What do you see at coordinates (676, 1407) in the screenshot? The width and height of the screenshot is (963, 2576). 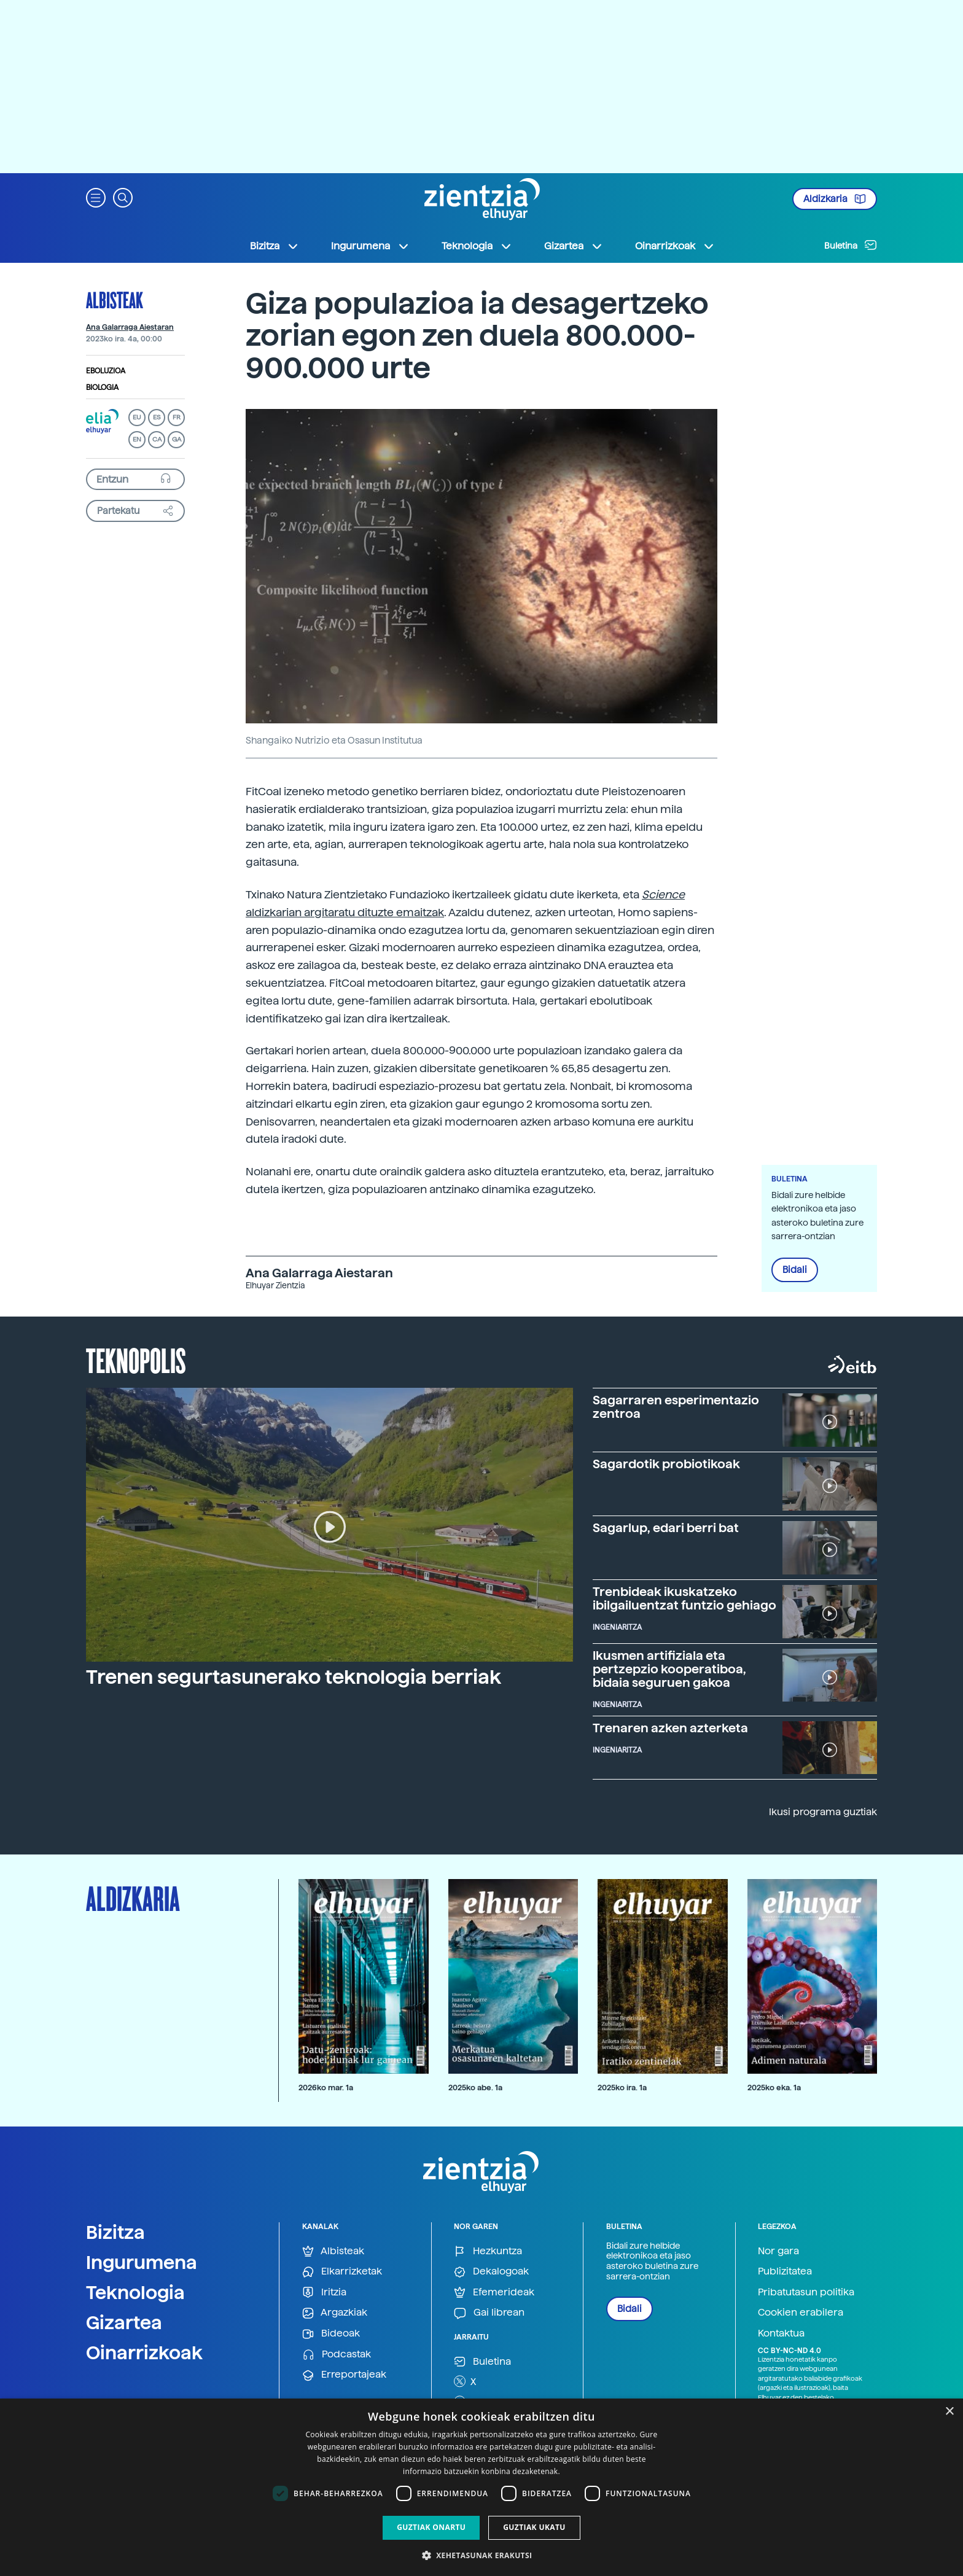 I see `Sagarraren esperimentazio zentroa` at bounding box center [676, 1407].